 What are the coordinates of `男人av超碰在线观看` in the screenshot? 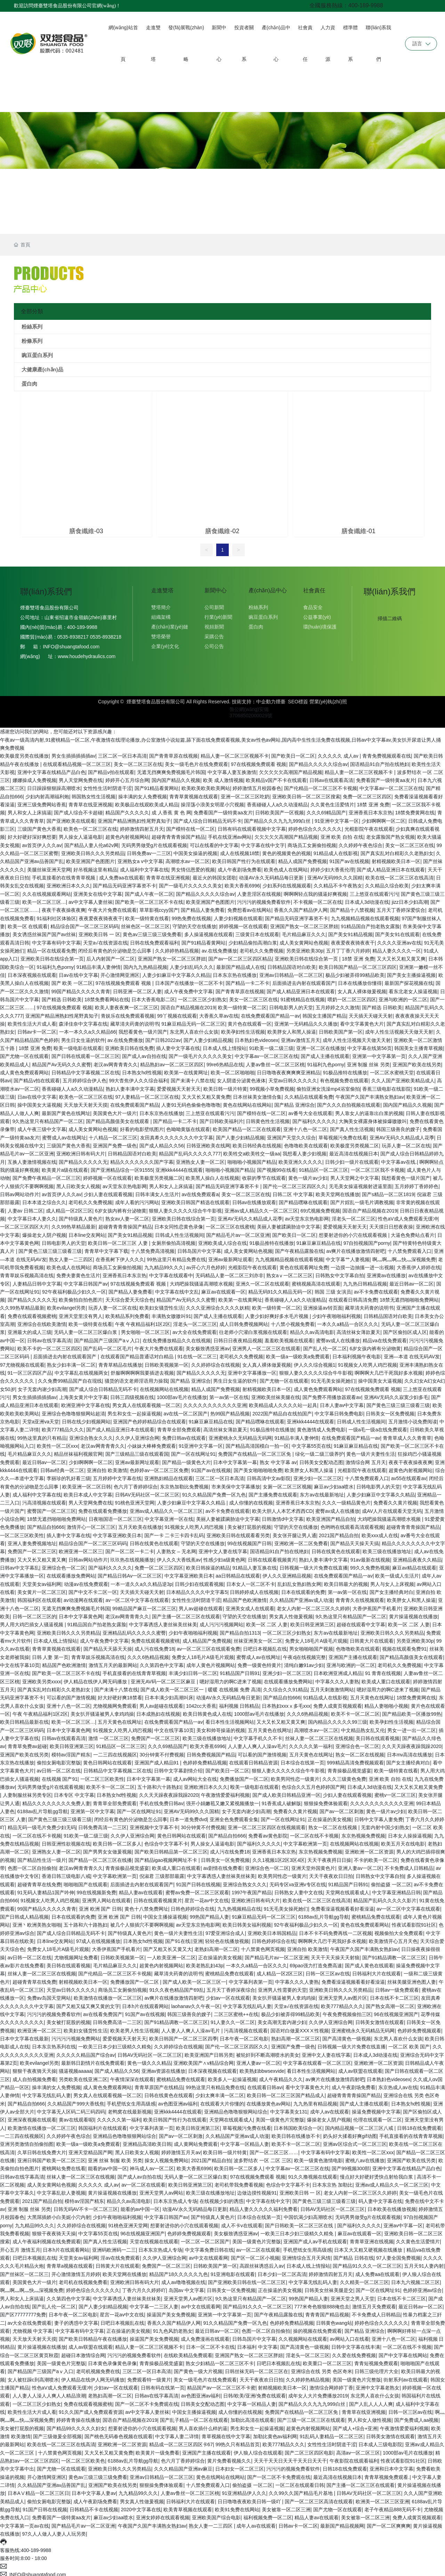 It's located at (201, 1606).